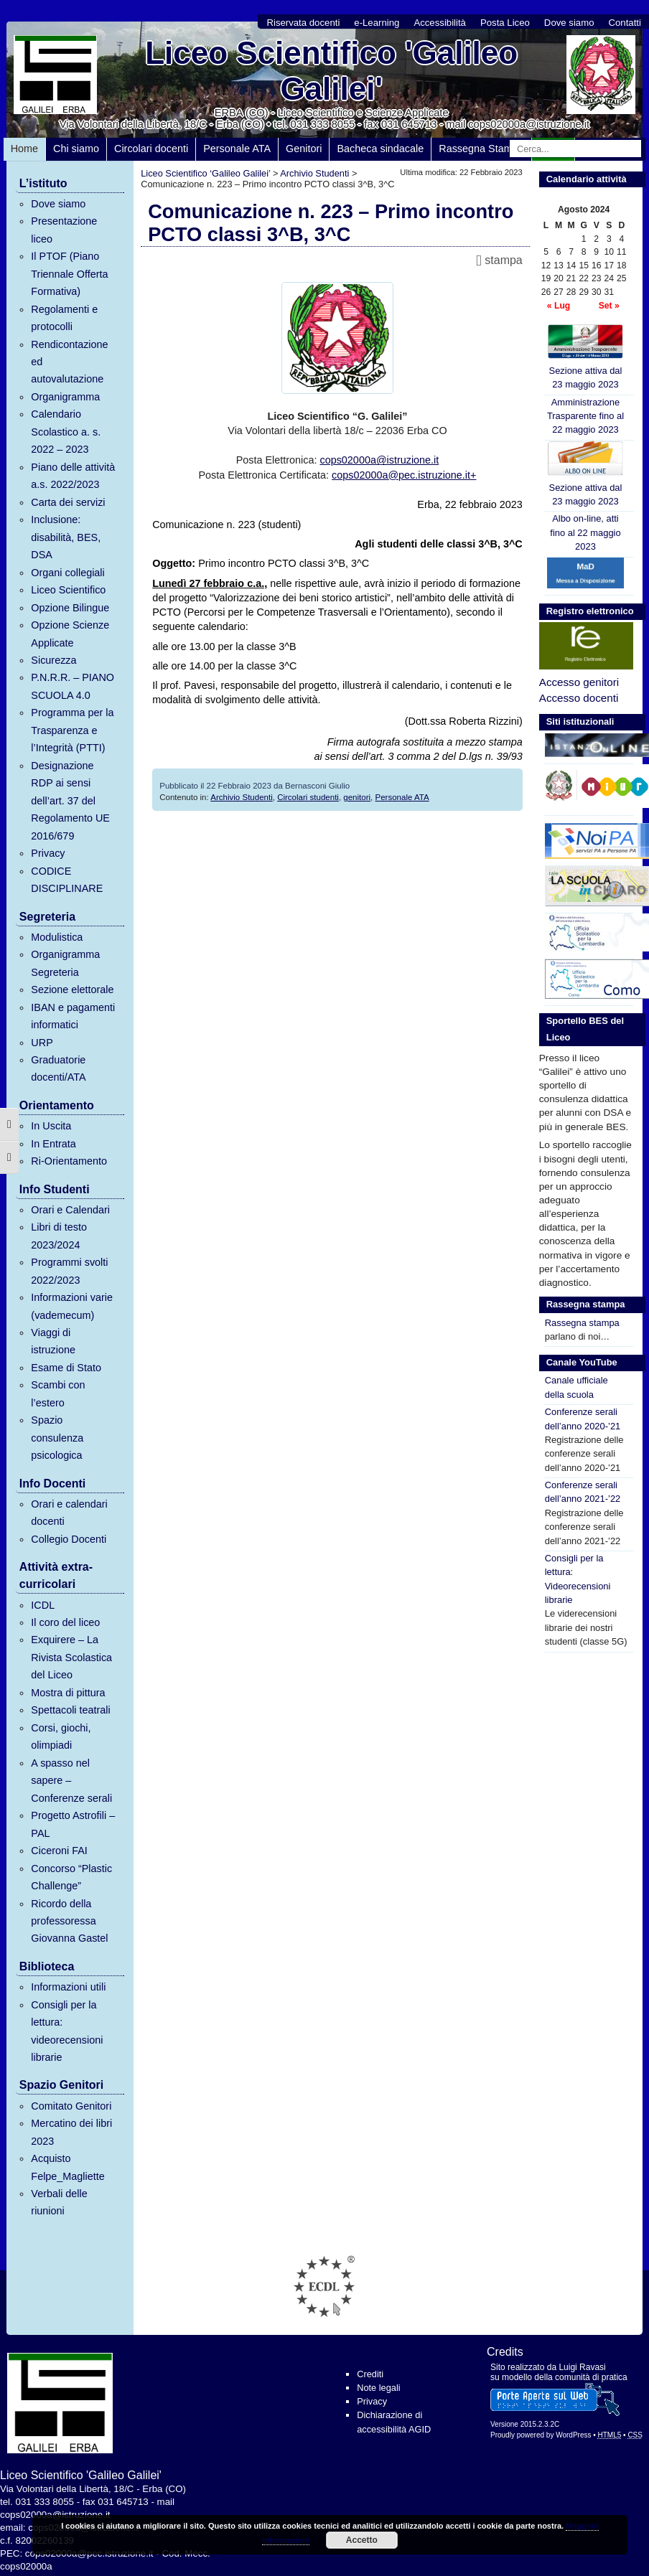 The width and height of the screenshot is (649, 2576). What do you see at coordinates (404, 475) in the screenshot?
I see `cops02000a@pec.istruzione.it+` at bounding box center [404, 475].